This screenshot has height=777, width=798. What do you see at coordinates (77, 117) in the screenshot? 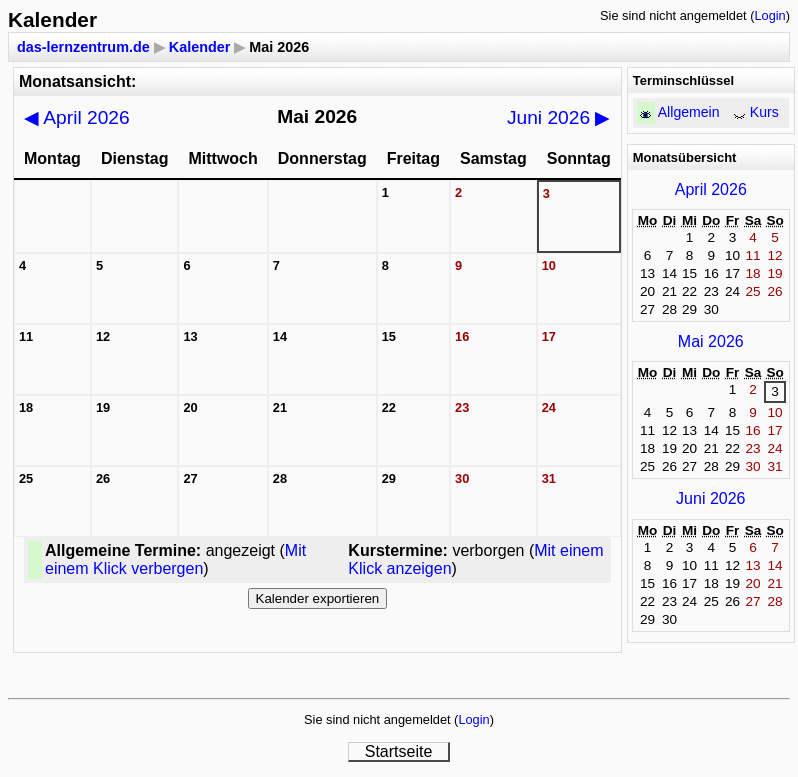
I see `April 2026` at bounding box center [77, 117].